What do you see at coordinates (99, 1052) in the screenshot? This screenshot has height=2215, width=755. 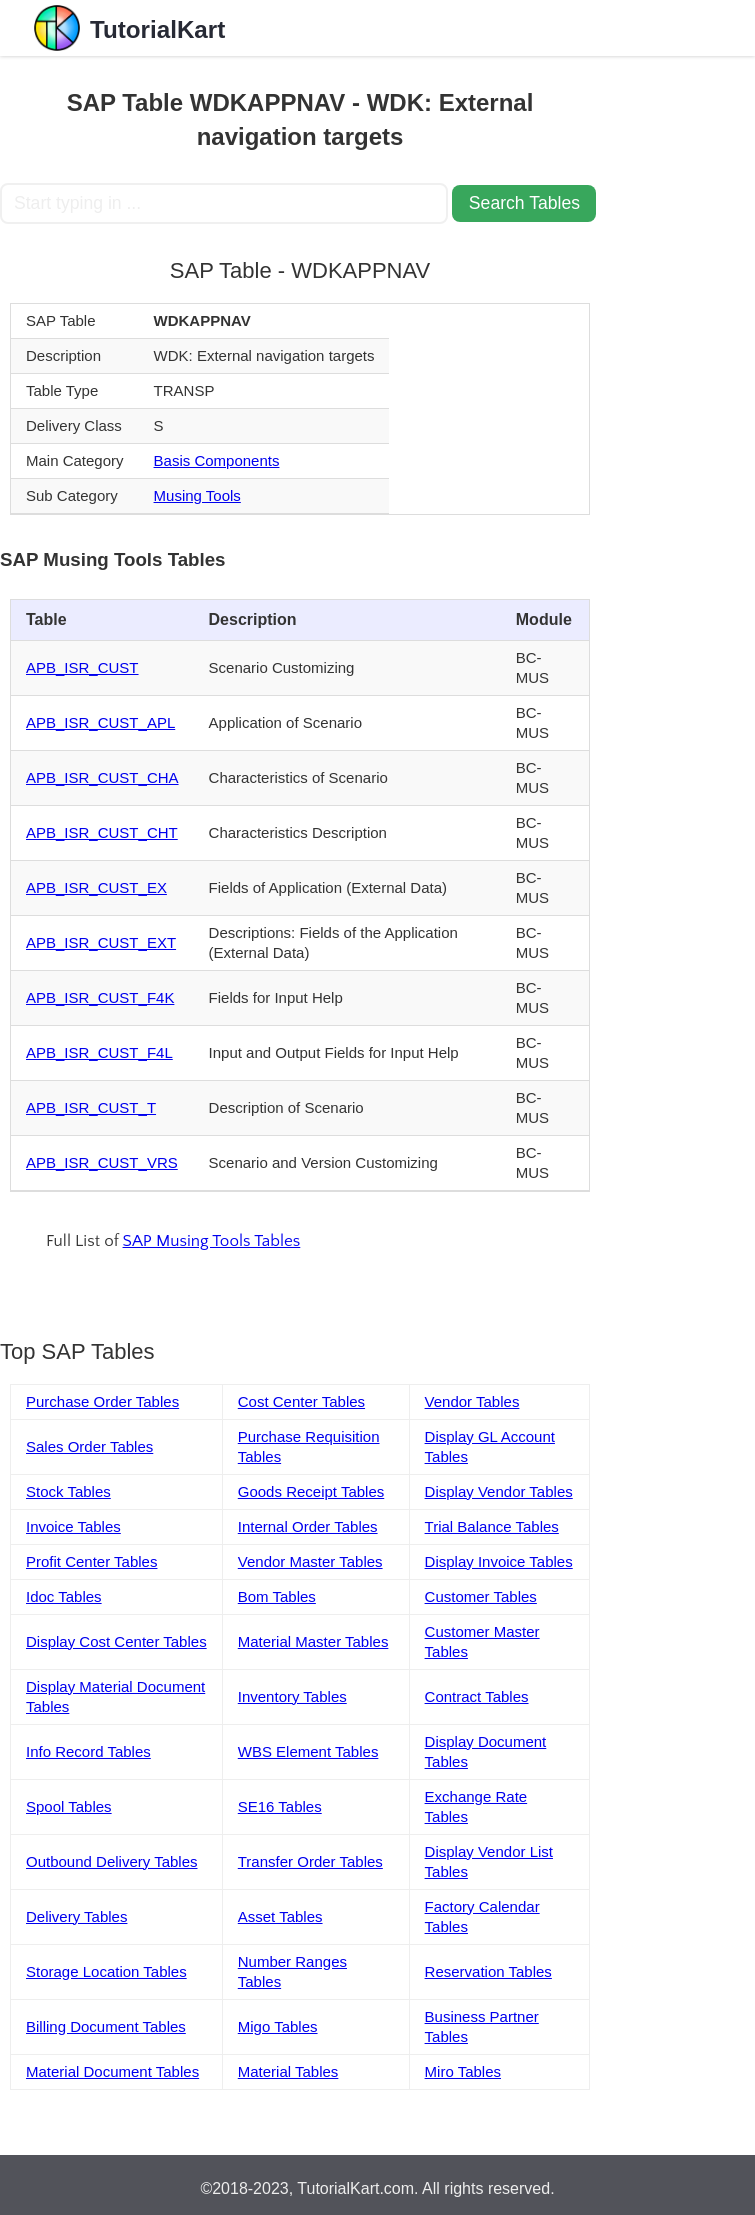 I see `APB_ISR_CUST_F4L` at bounding box center [99, 1052].